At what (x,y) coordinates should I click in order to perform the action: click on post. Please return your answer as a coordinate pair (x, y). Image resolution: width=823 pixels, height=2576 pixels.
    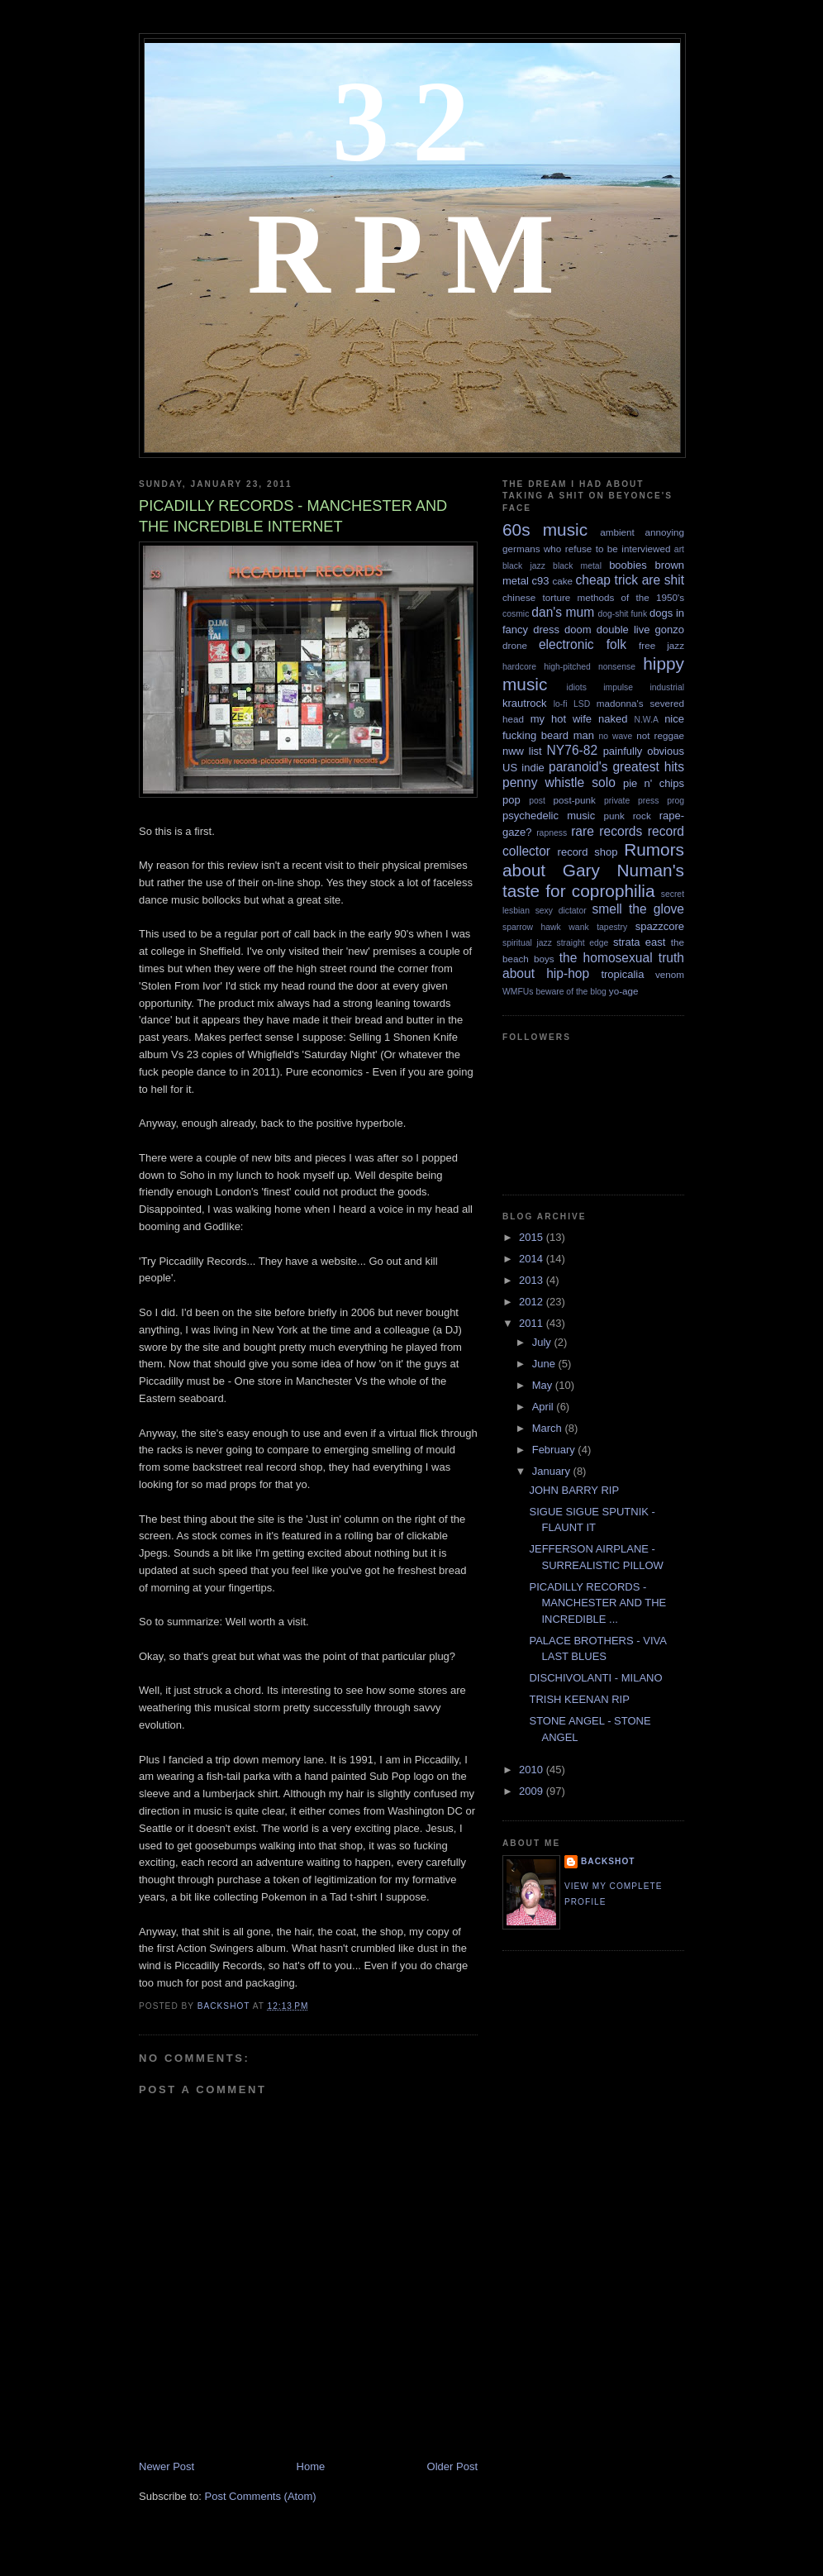
    Looking at the image, I should click on (537, 800).